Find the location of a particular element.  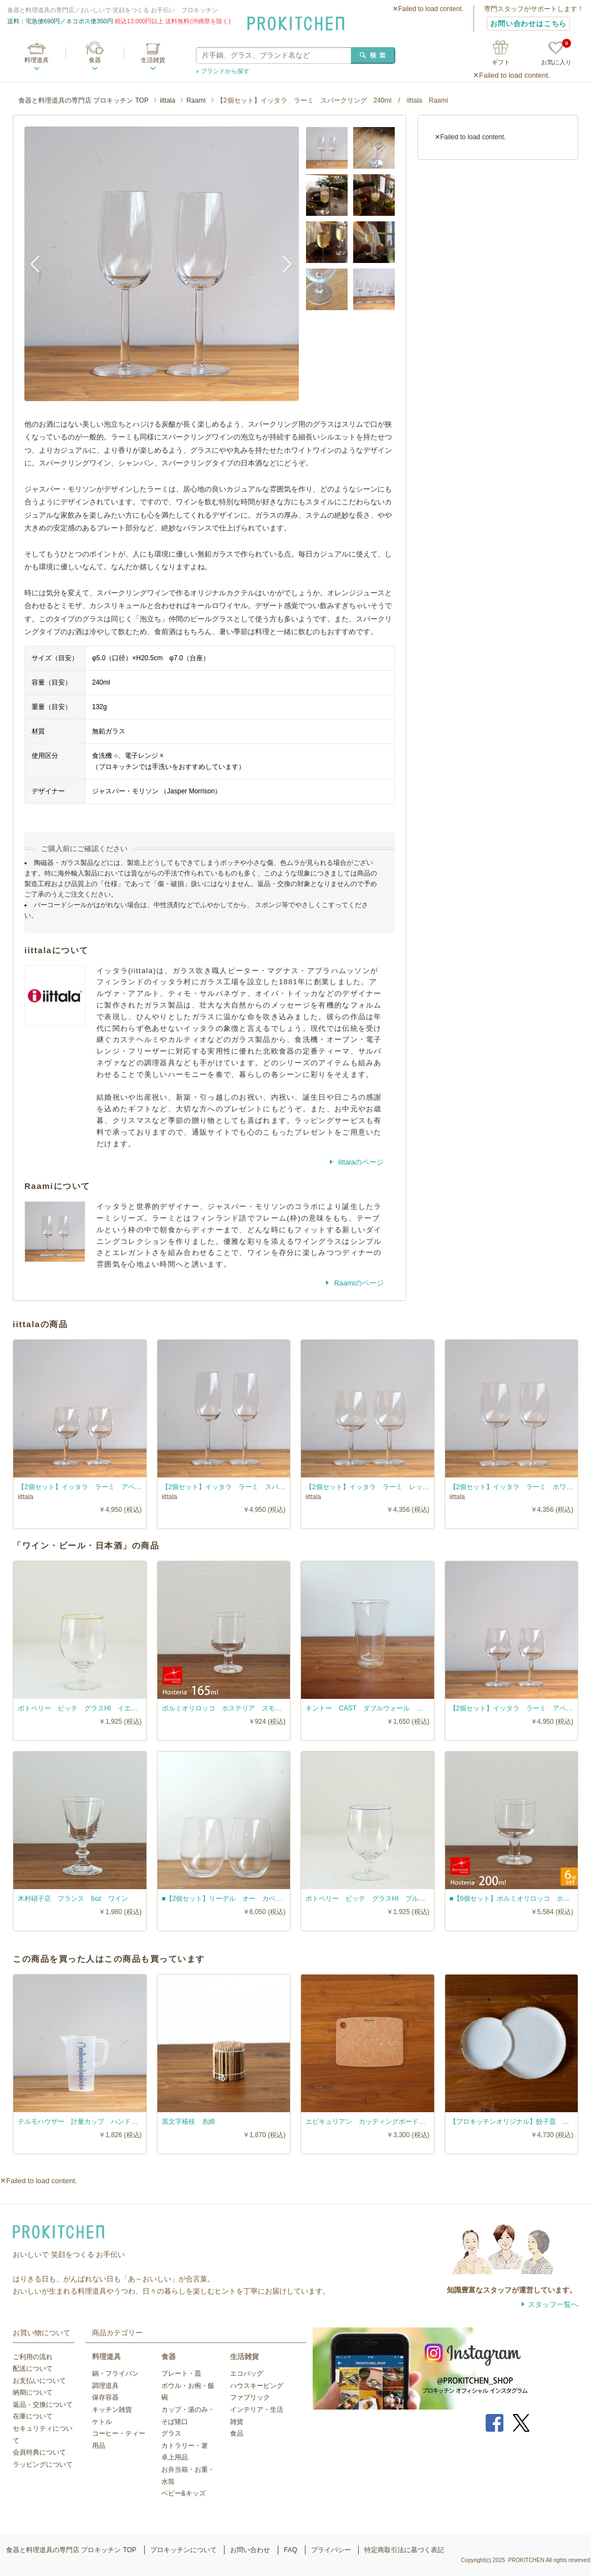

お問い合わせはこちら is located at coordinates (528, 23).